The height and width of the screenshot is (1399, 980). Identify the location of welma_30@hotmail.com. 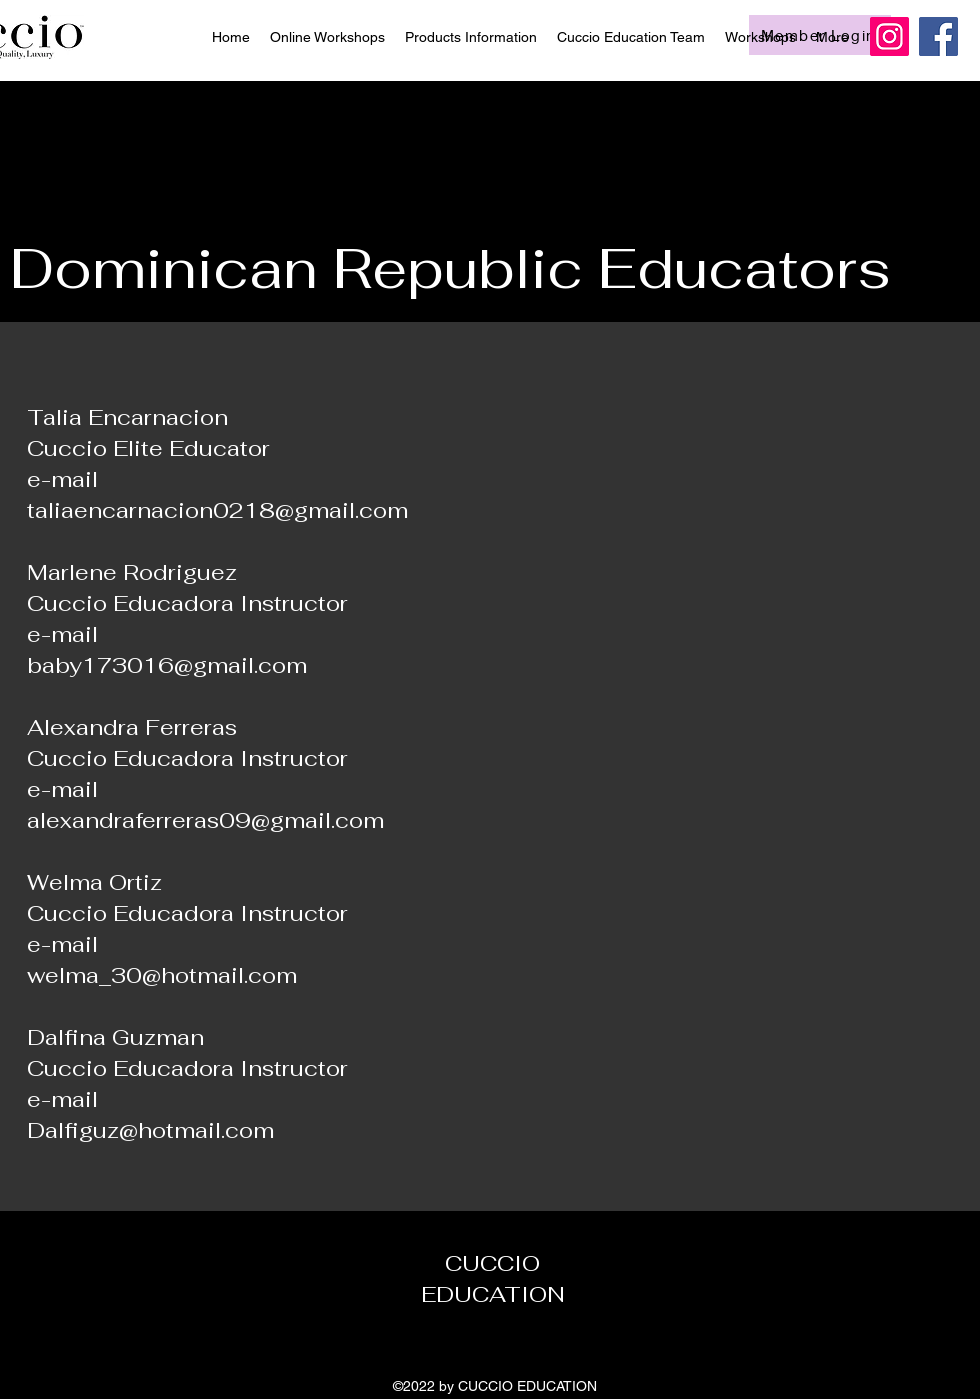
(162, 975).